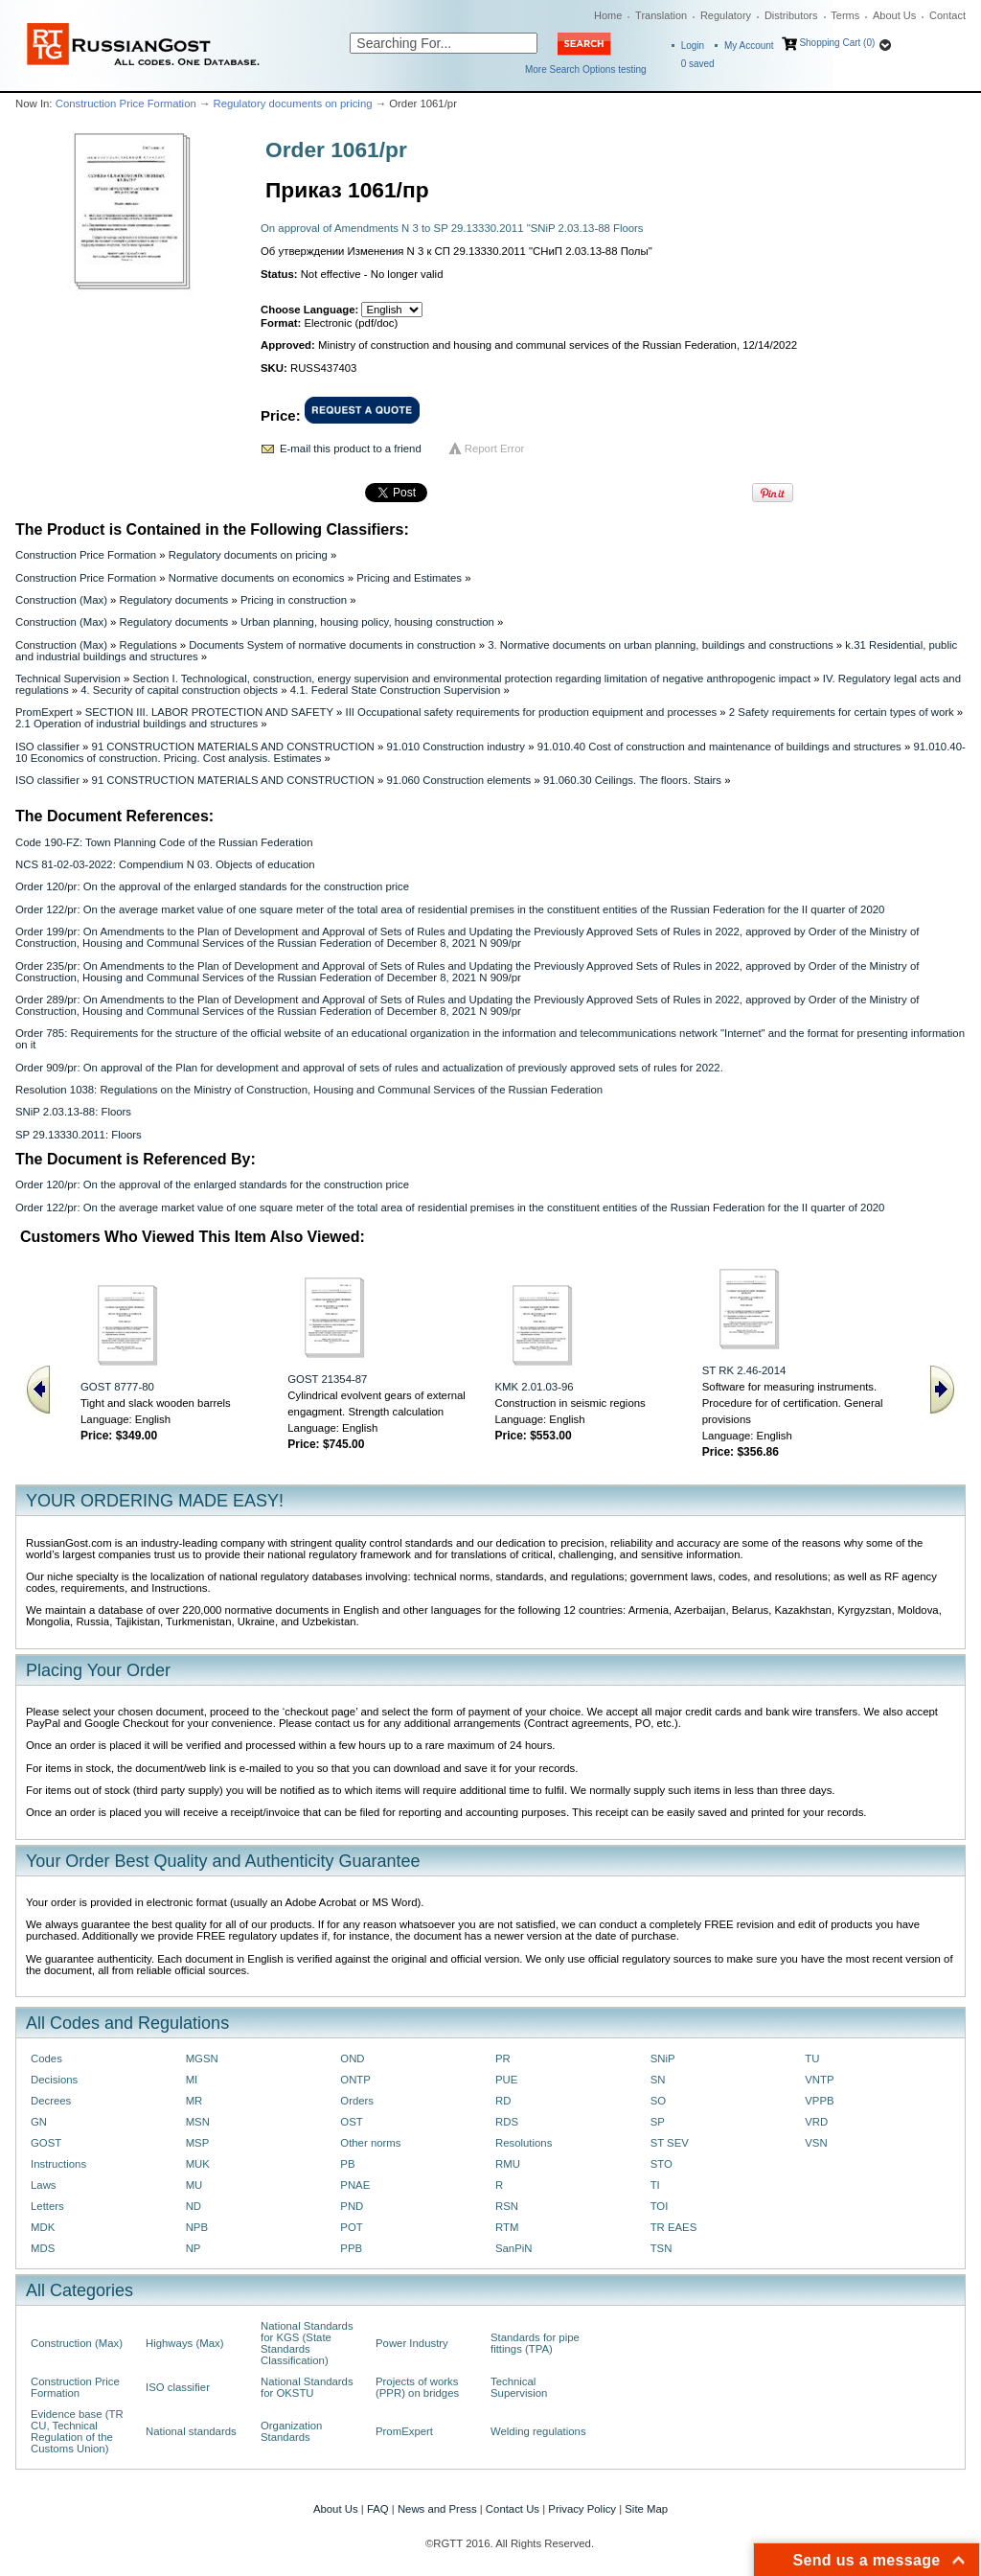  I want to click on Pricing in construction, so click(293, 600).